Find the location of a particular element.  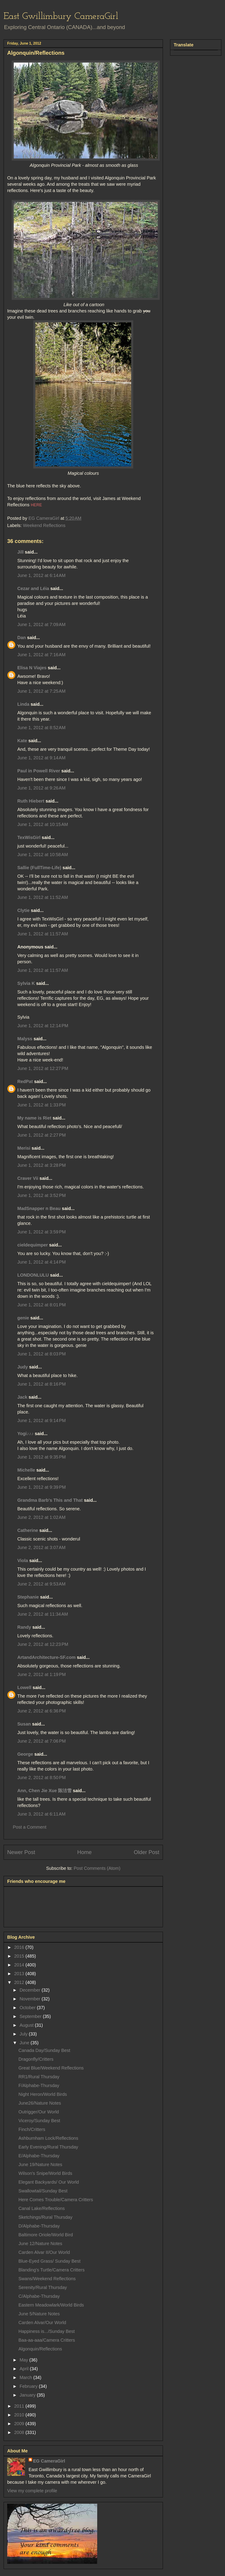

Jack is located at coordinates (22, 1397).